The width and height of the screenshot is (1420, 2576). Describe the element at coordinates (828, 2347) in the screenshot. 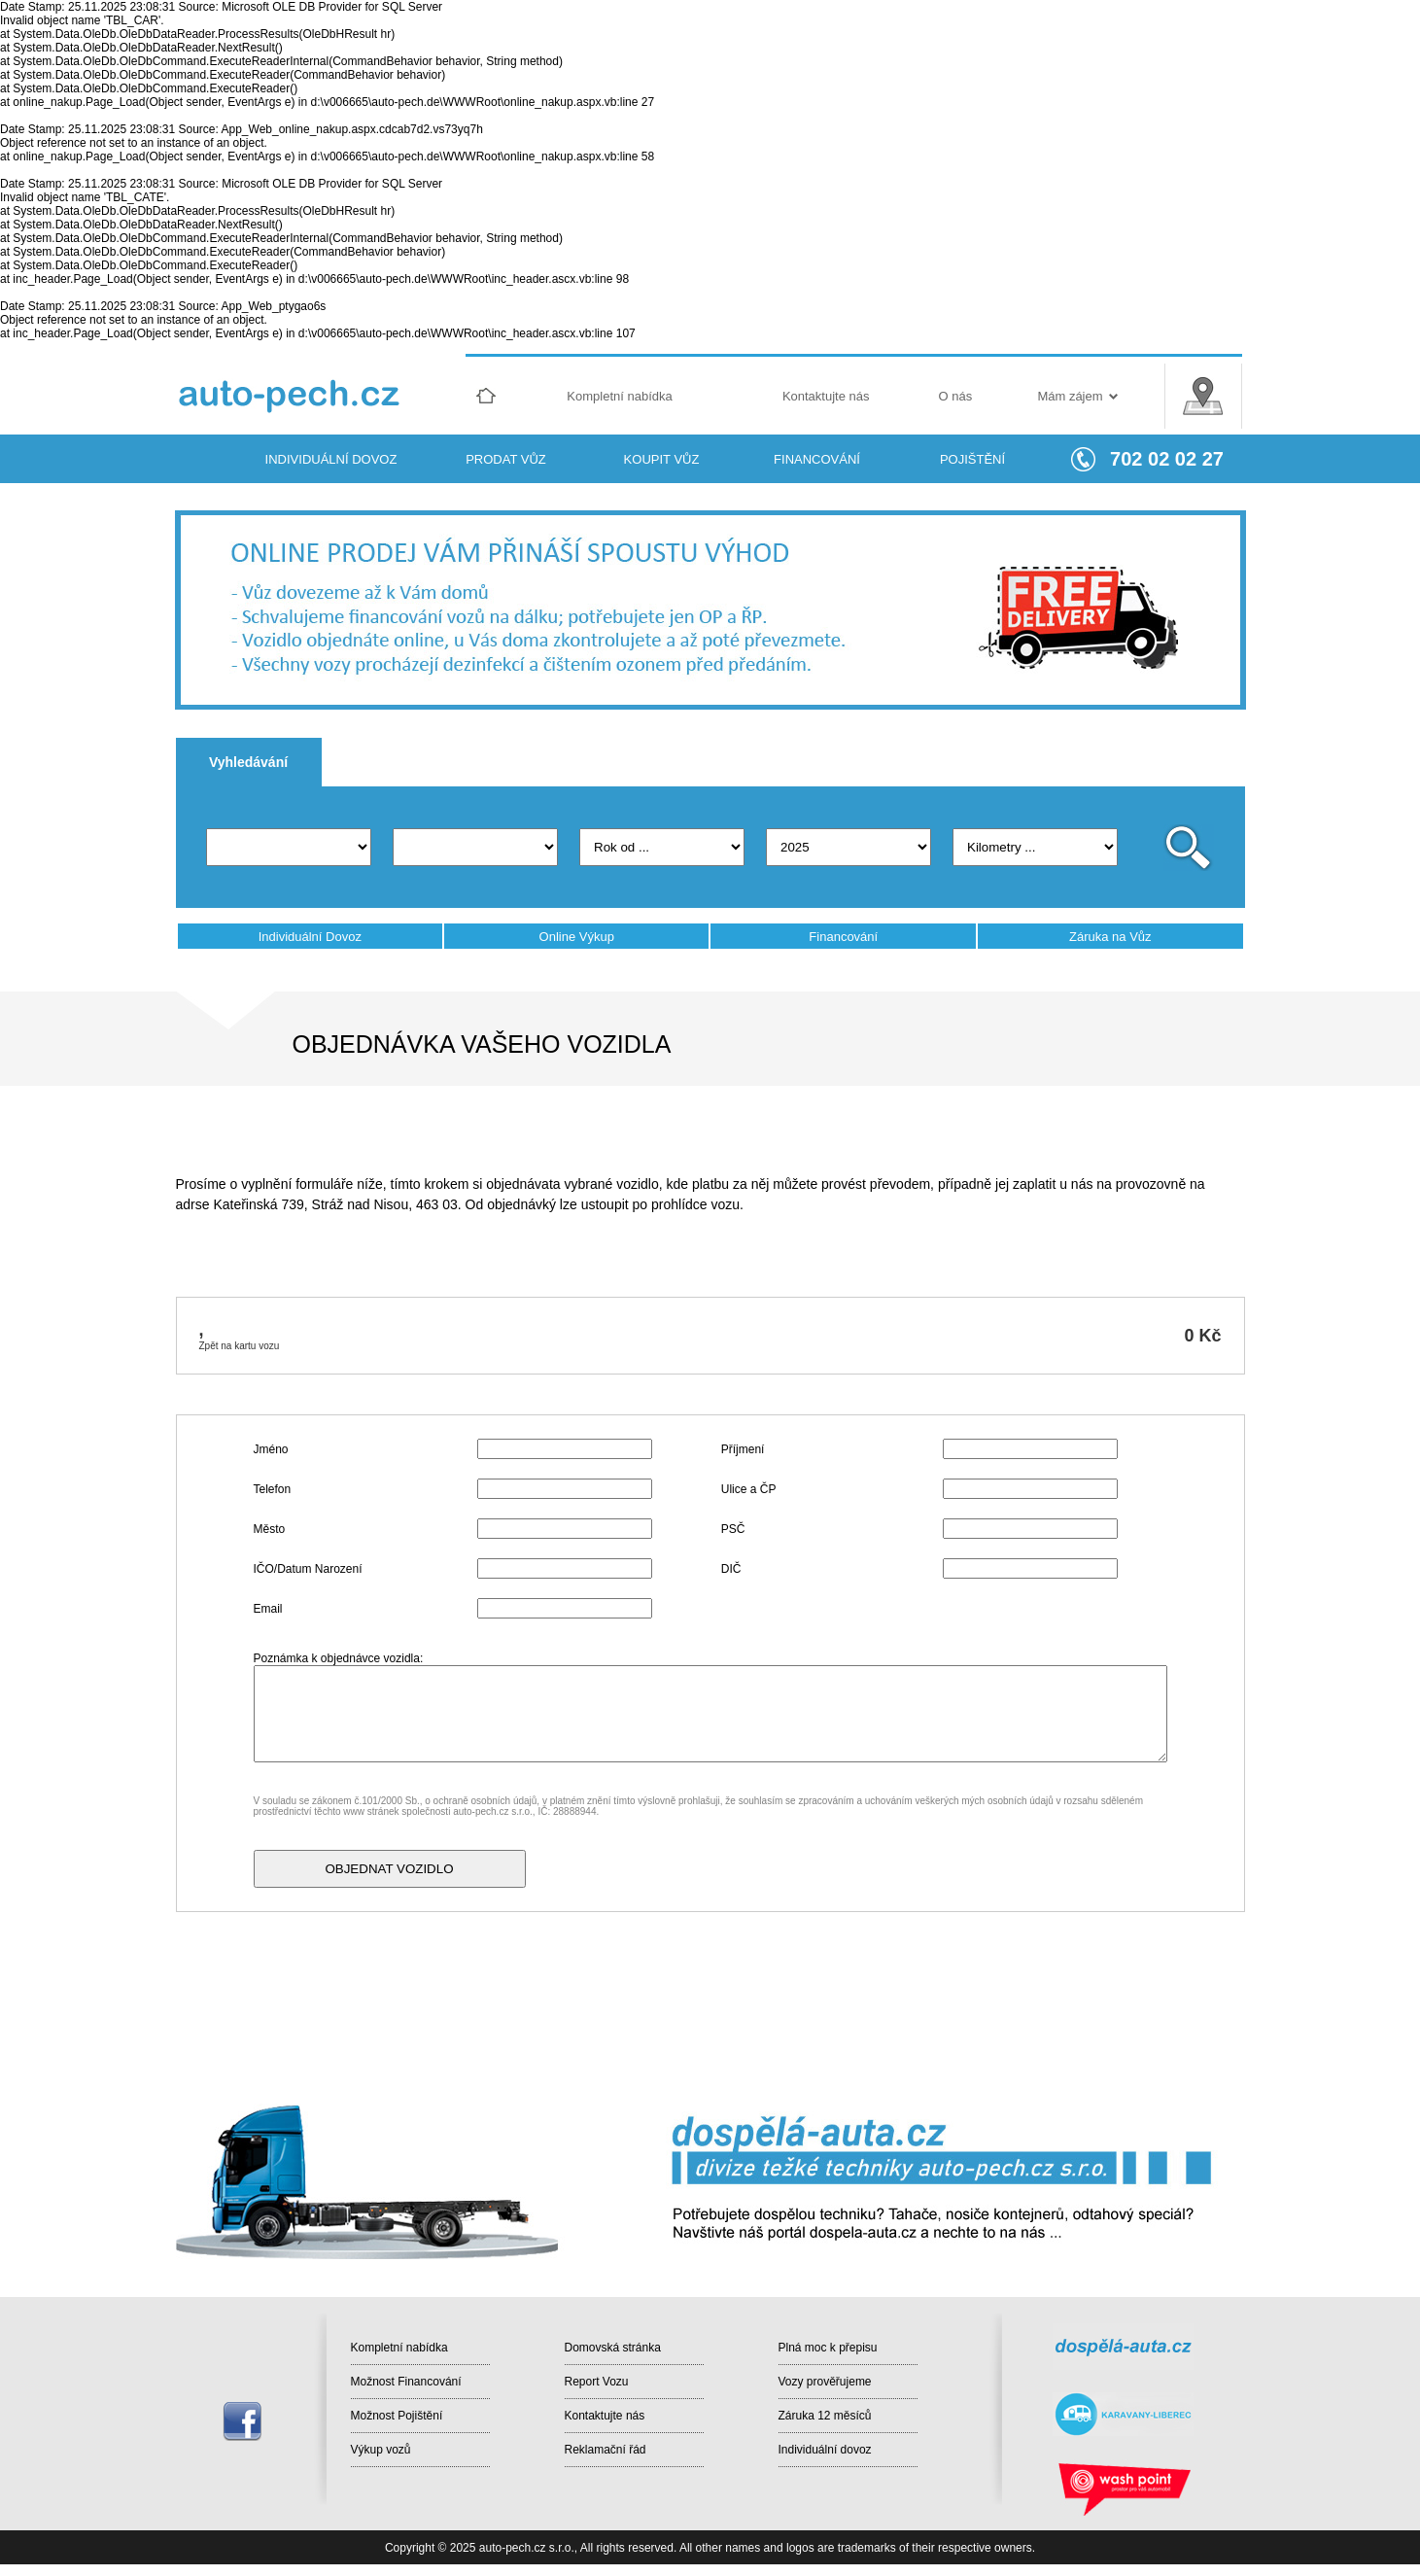

I see `Plná moc k přepisu` at that location.